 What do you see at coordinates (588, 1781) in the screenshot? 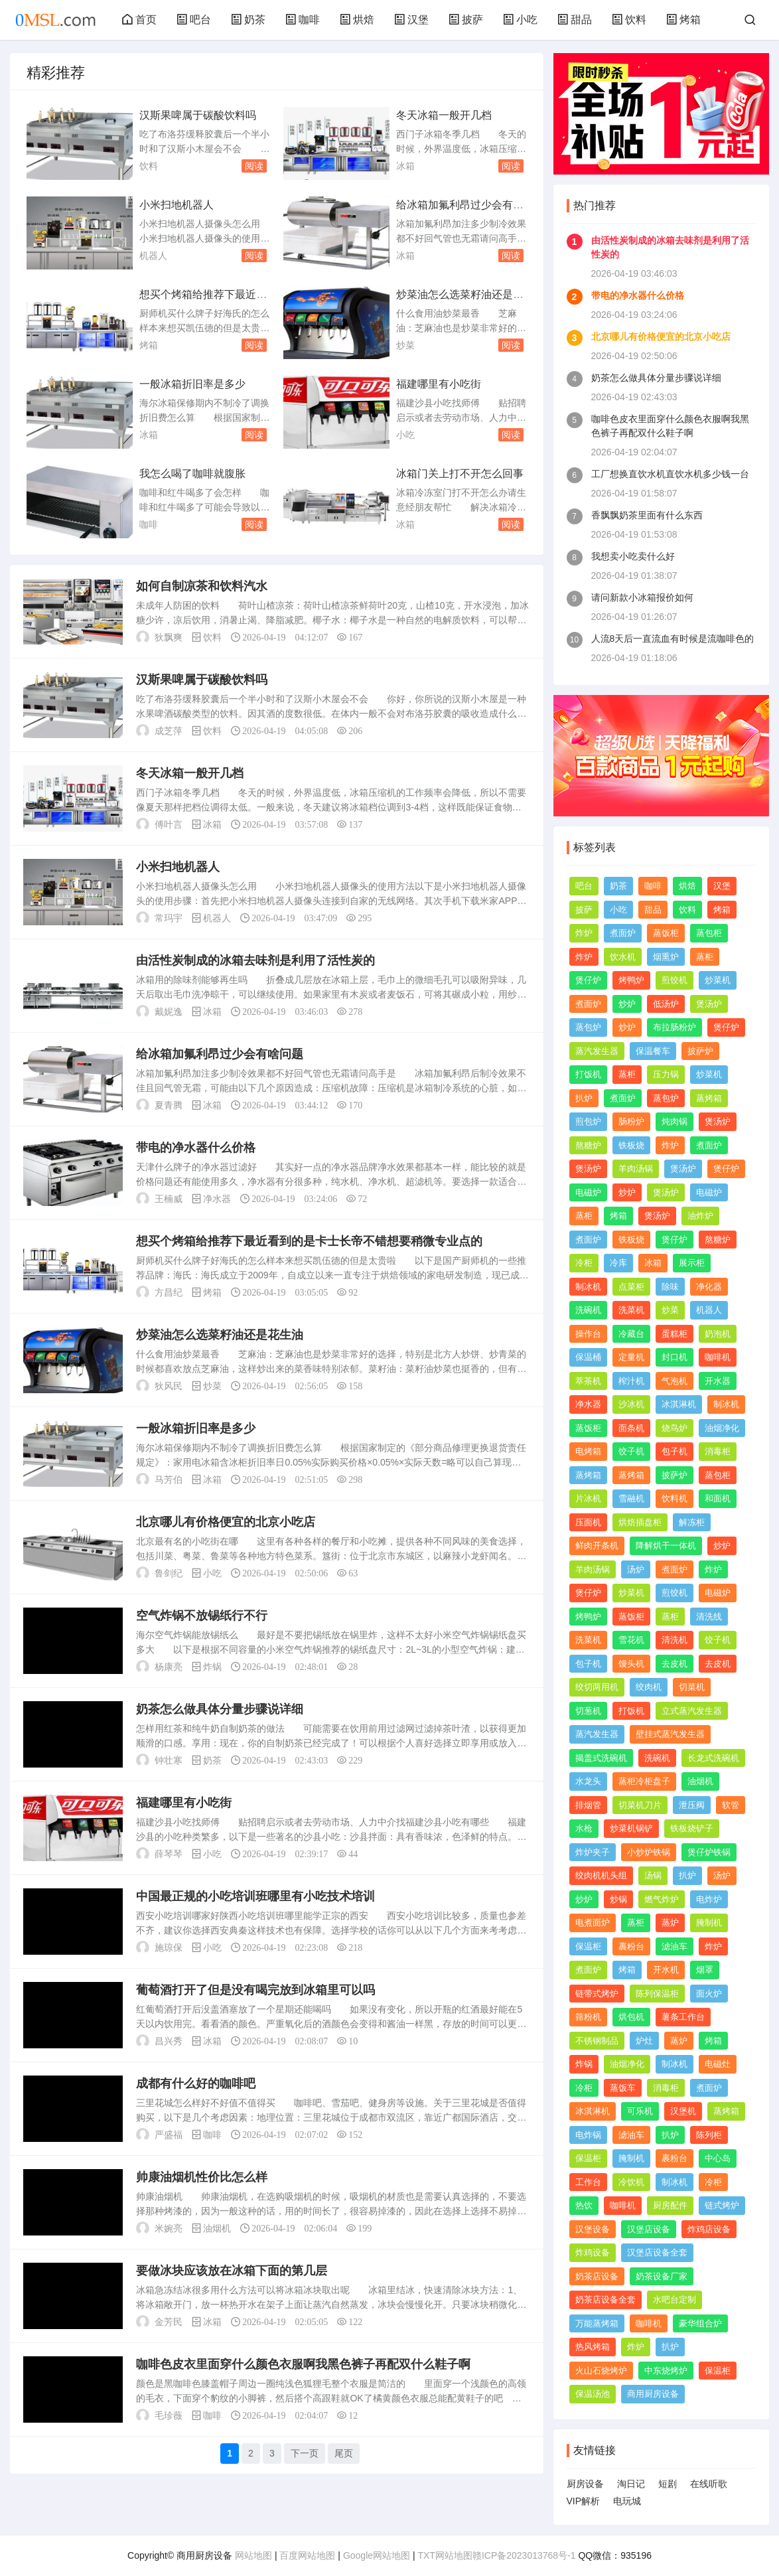
I see `水龙头` at bounding box center [588, 1781].